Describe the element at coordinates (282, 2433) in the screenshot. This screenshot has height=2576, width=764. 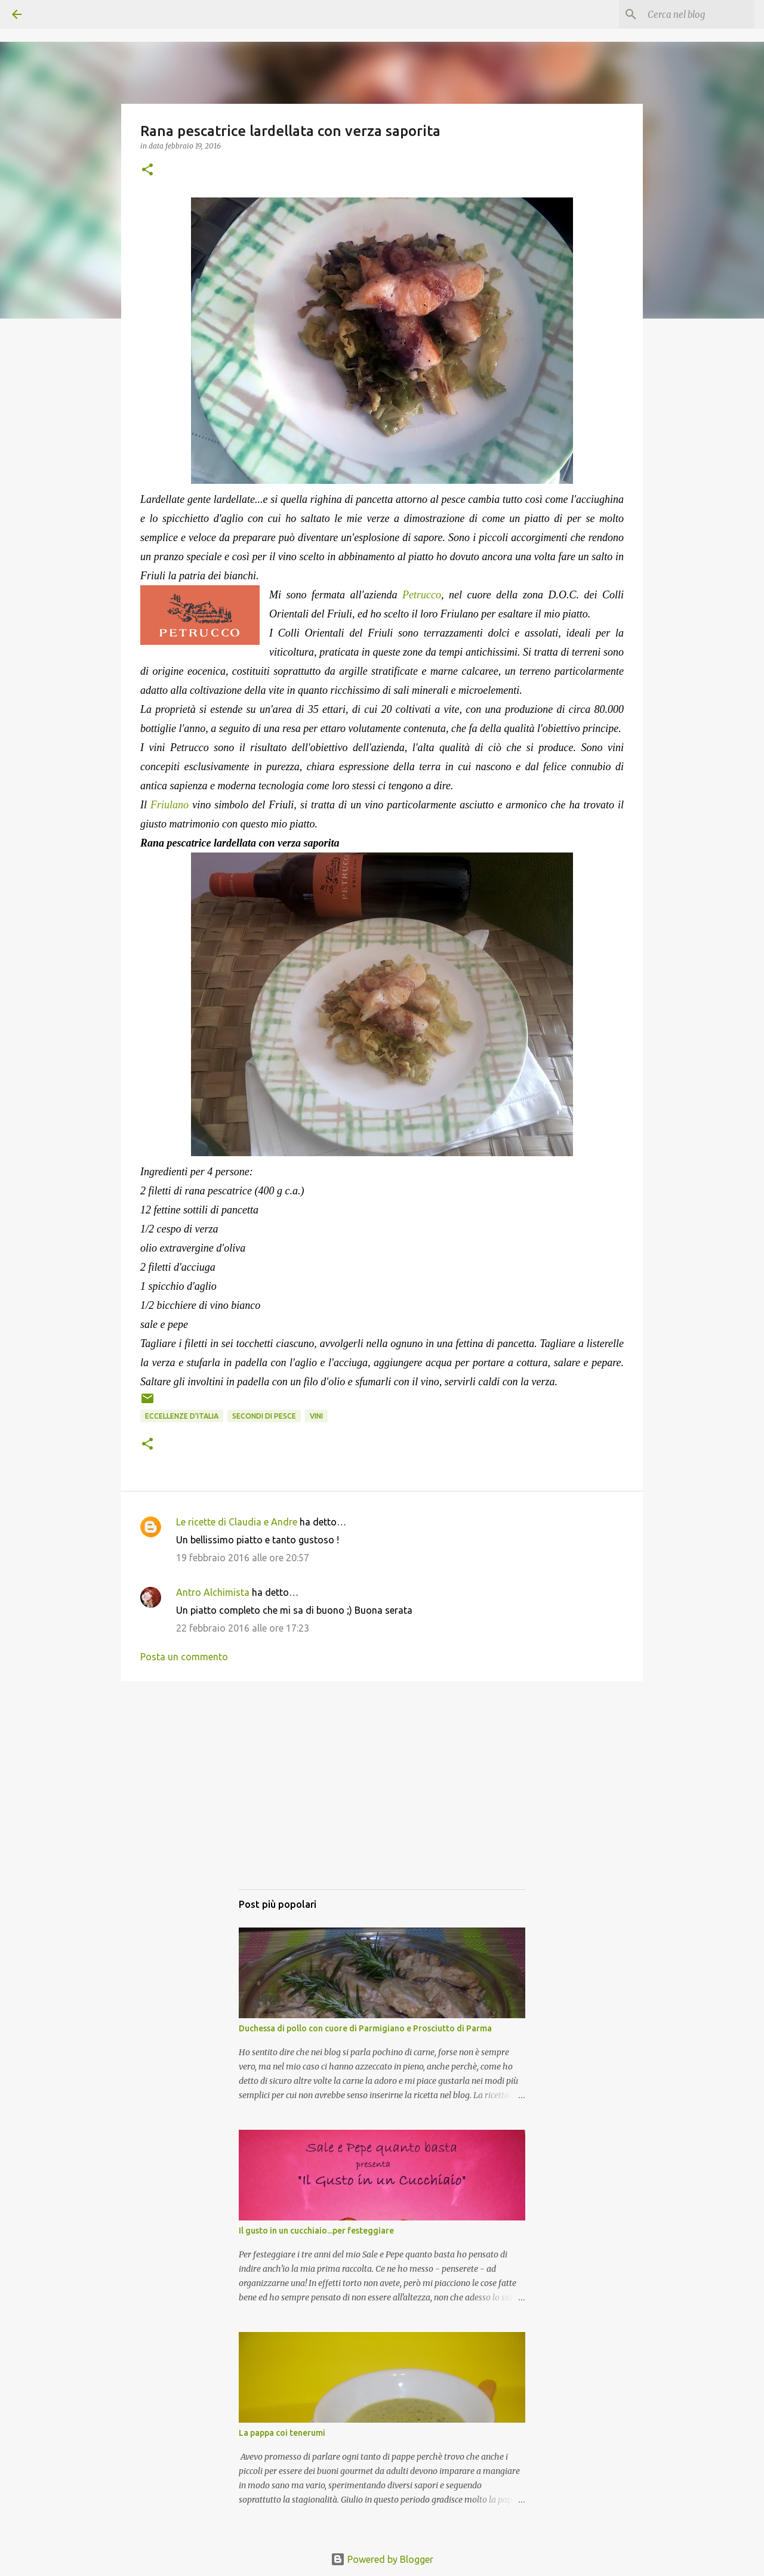
I see `La pappa coi tenerumi` at that location.